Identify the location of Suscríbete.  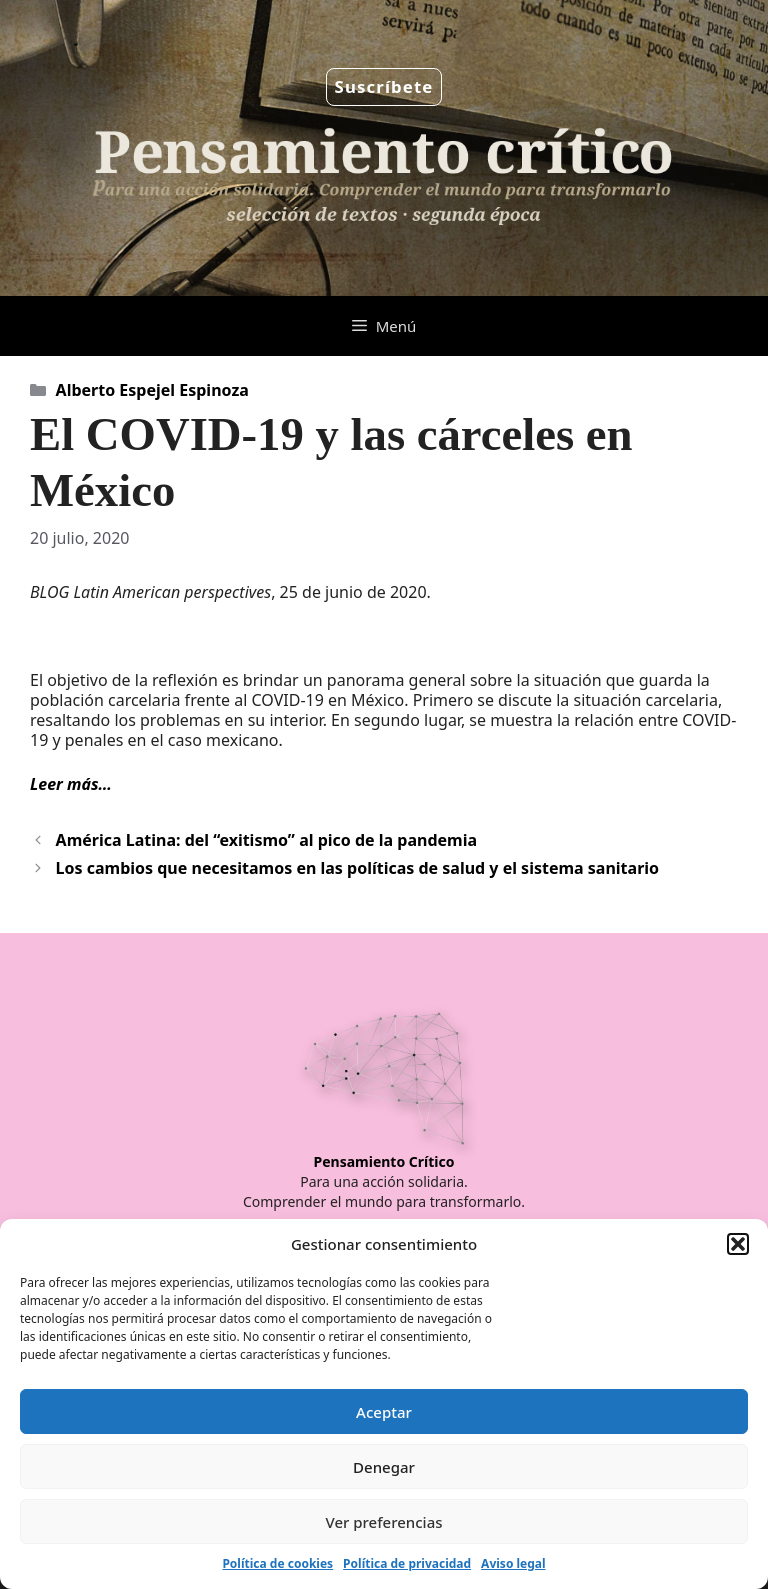
(384, 86).